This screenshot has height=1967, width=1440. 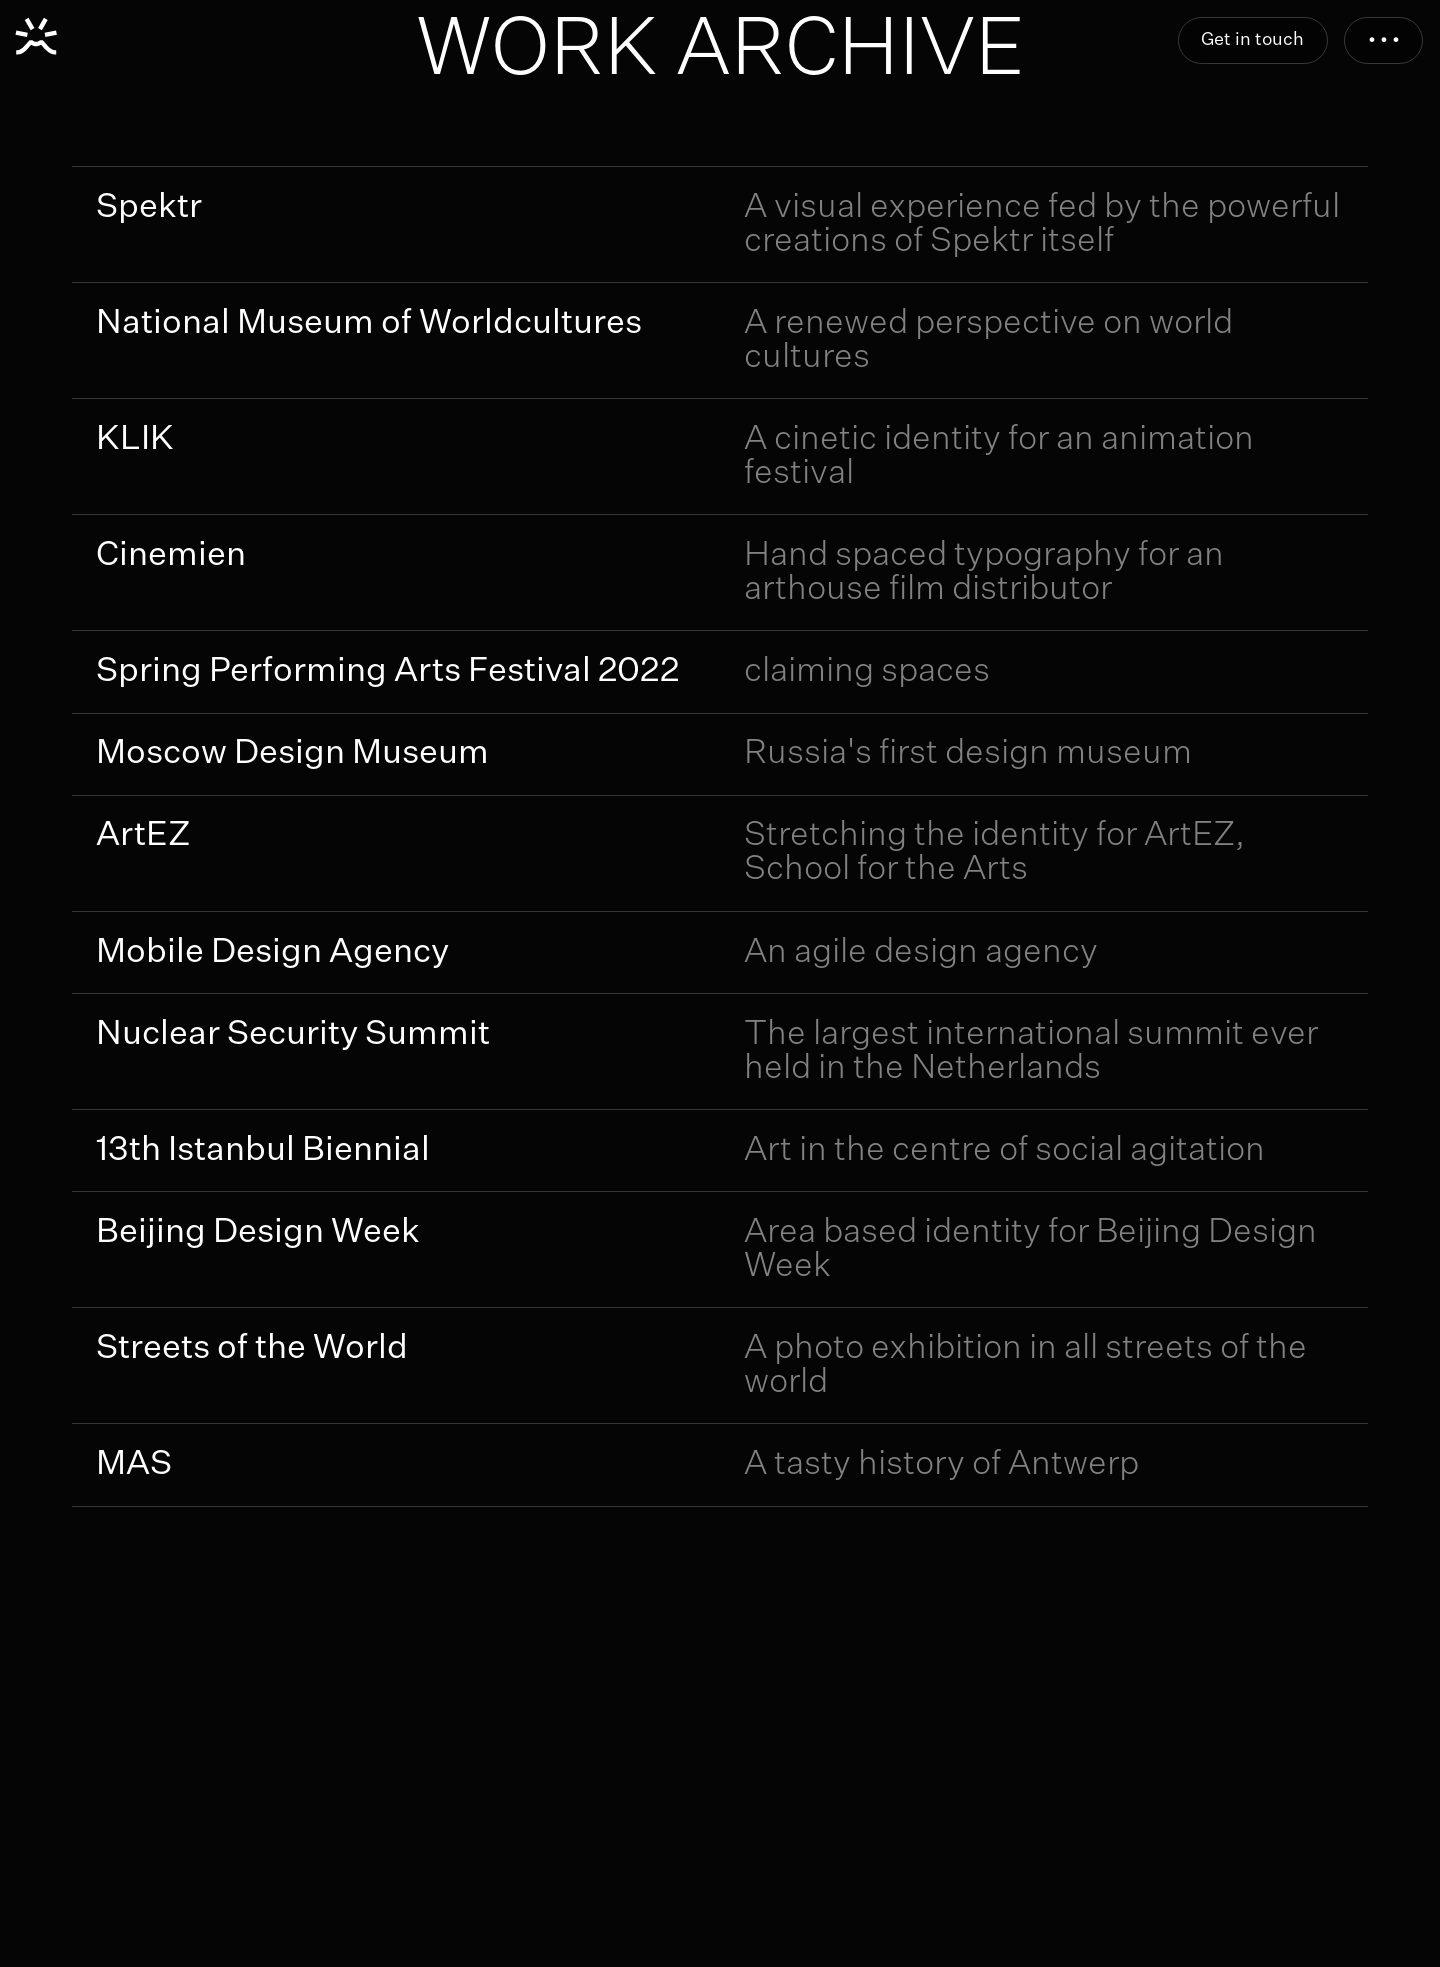 What do you see at coordinates (1252, 40) in the screenshot?
I see `Get in touch` at bounding box center [1252, 40].